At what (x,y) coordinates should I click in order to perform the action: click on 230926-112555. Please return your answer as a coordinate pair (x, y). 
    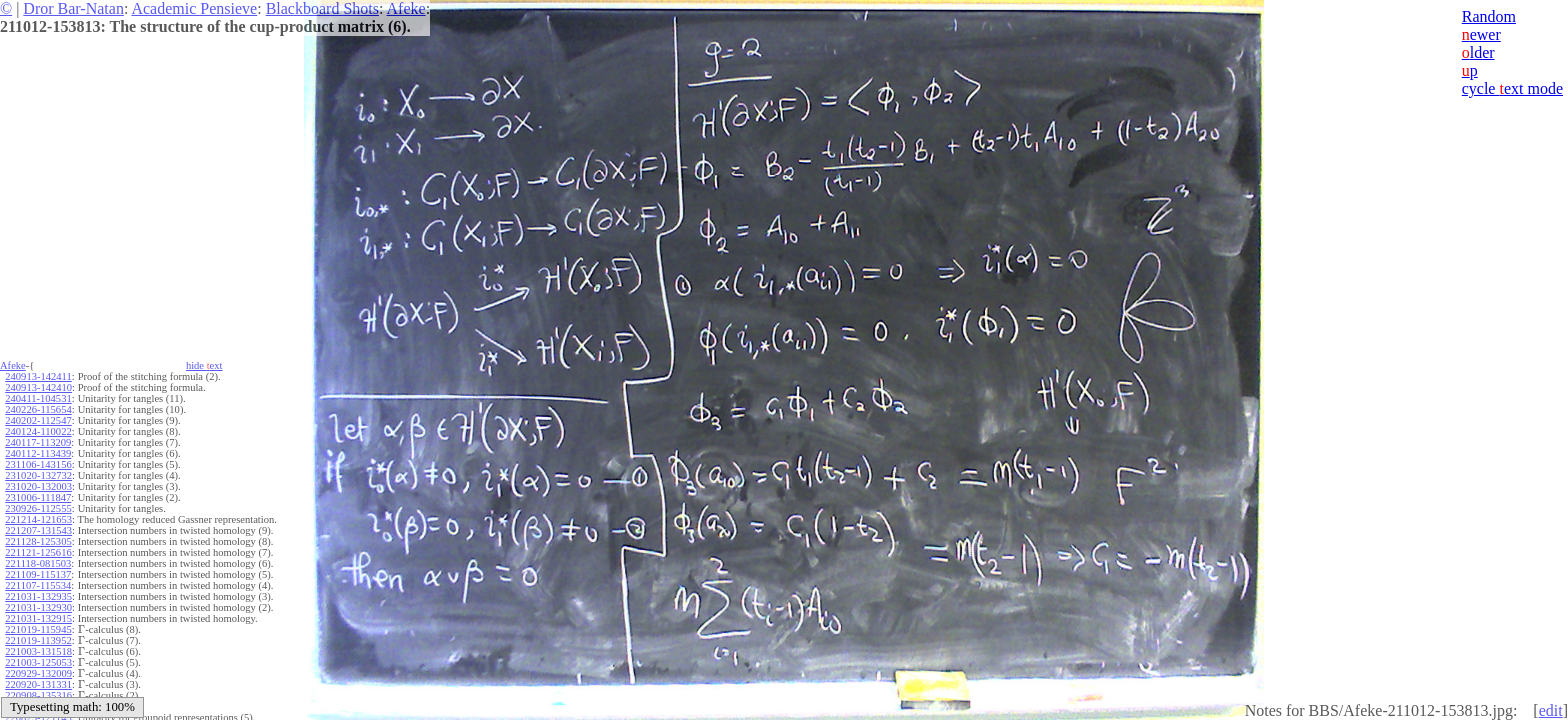
    Looking at the image, I should click on (38, 508).